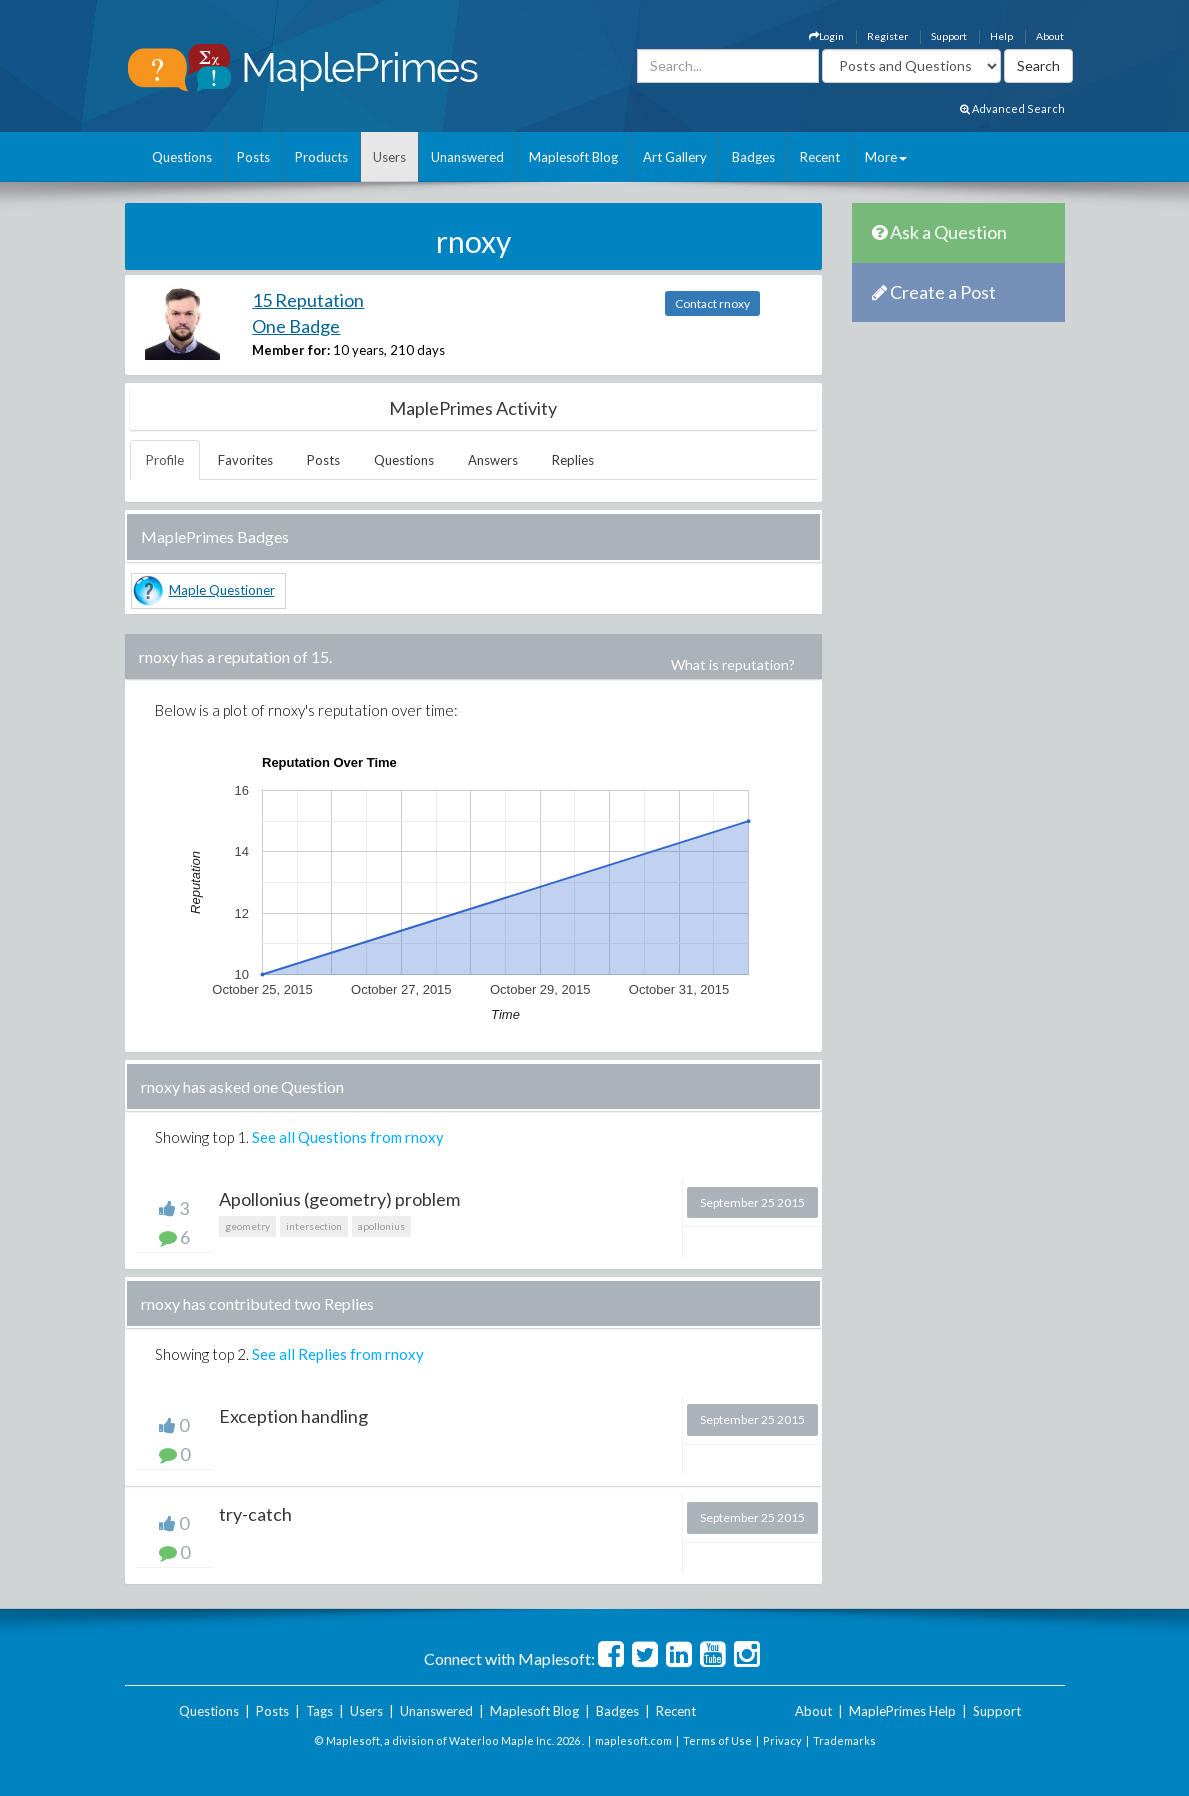 The height and width of the screenshot is (1796, 1189). What do you see at coordinates (826, 36) in the screenshot?
I see `Login` at bounding box center [826, 36].